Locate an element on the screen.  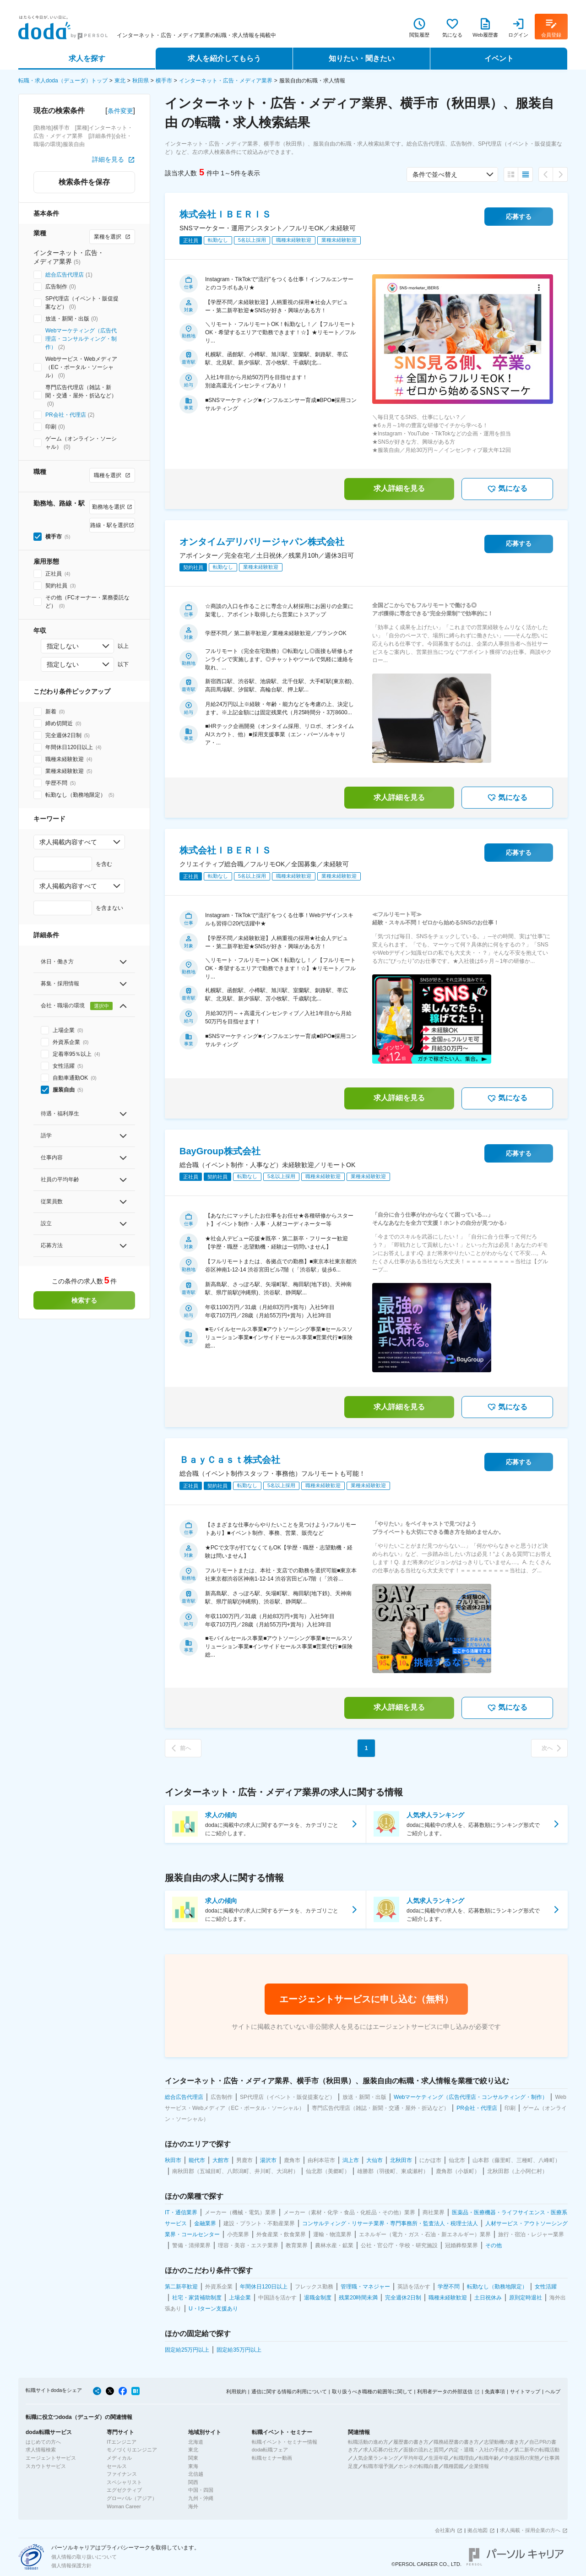
応募する is located at coordinates (519, 216).